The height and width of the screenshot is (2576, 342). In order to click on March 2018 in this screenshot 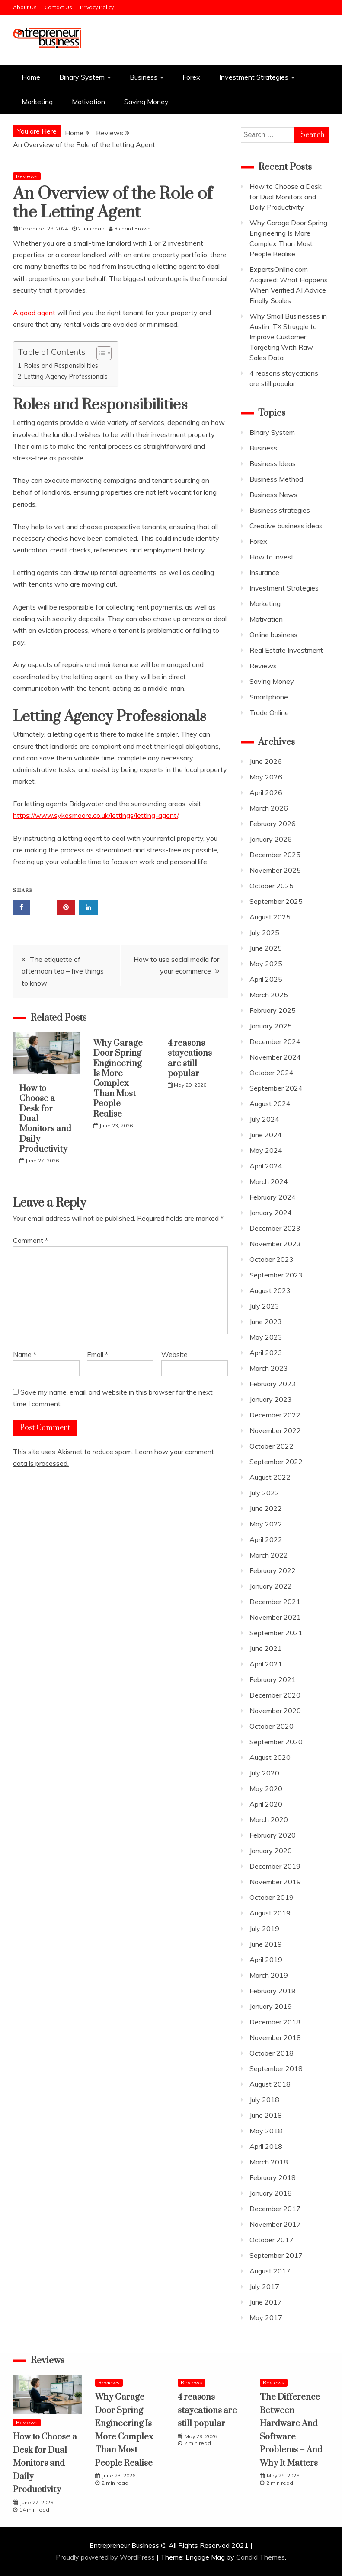, I will do `click(268, 2162)`.